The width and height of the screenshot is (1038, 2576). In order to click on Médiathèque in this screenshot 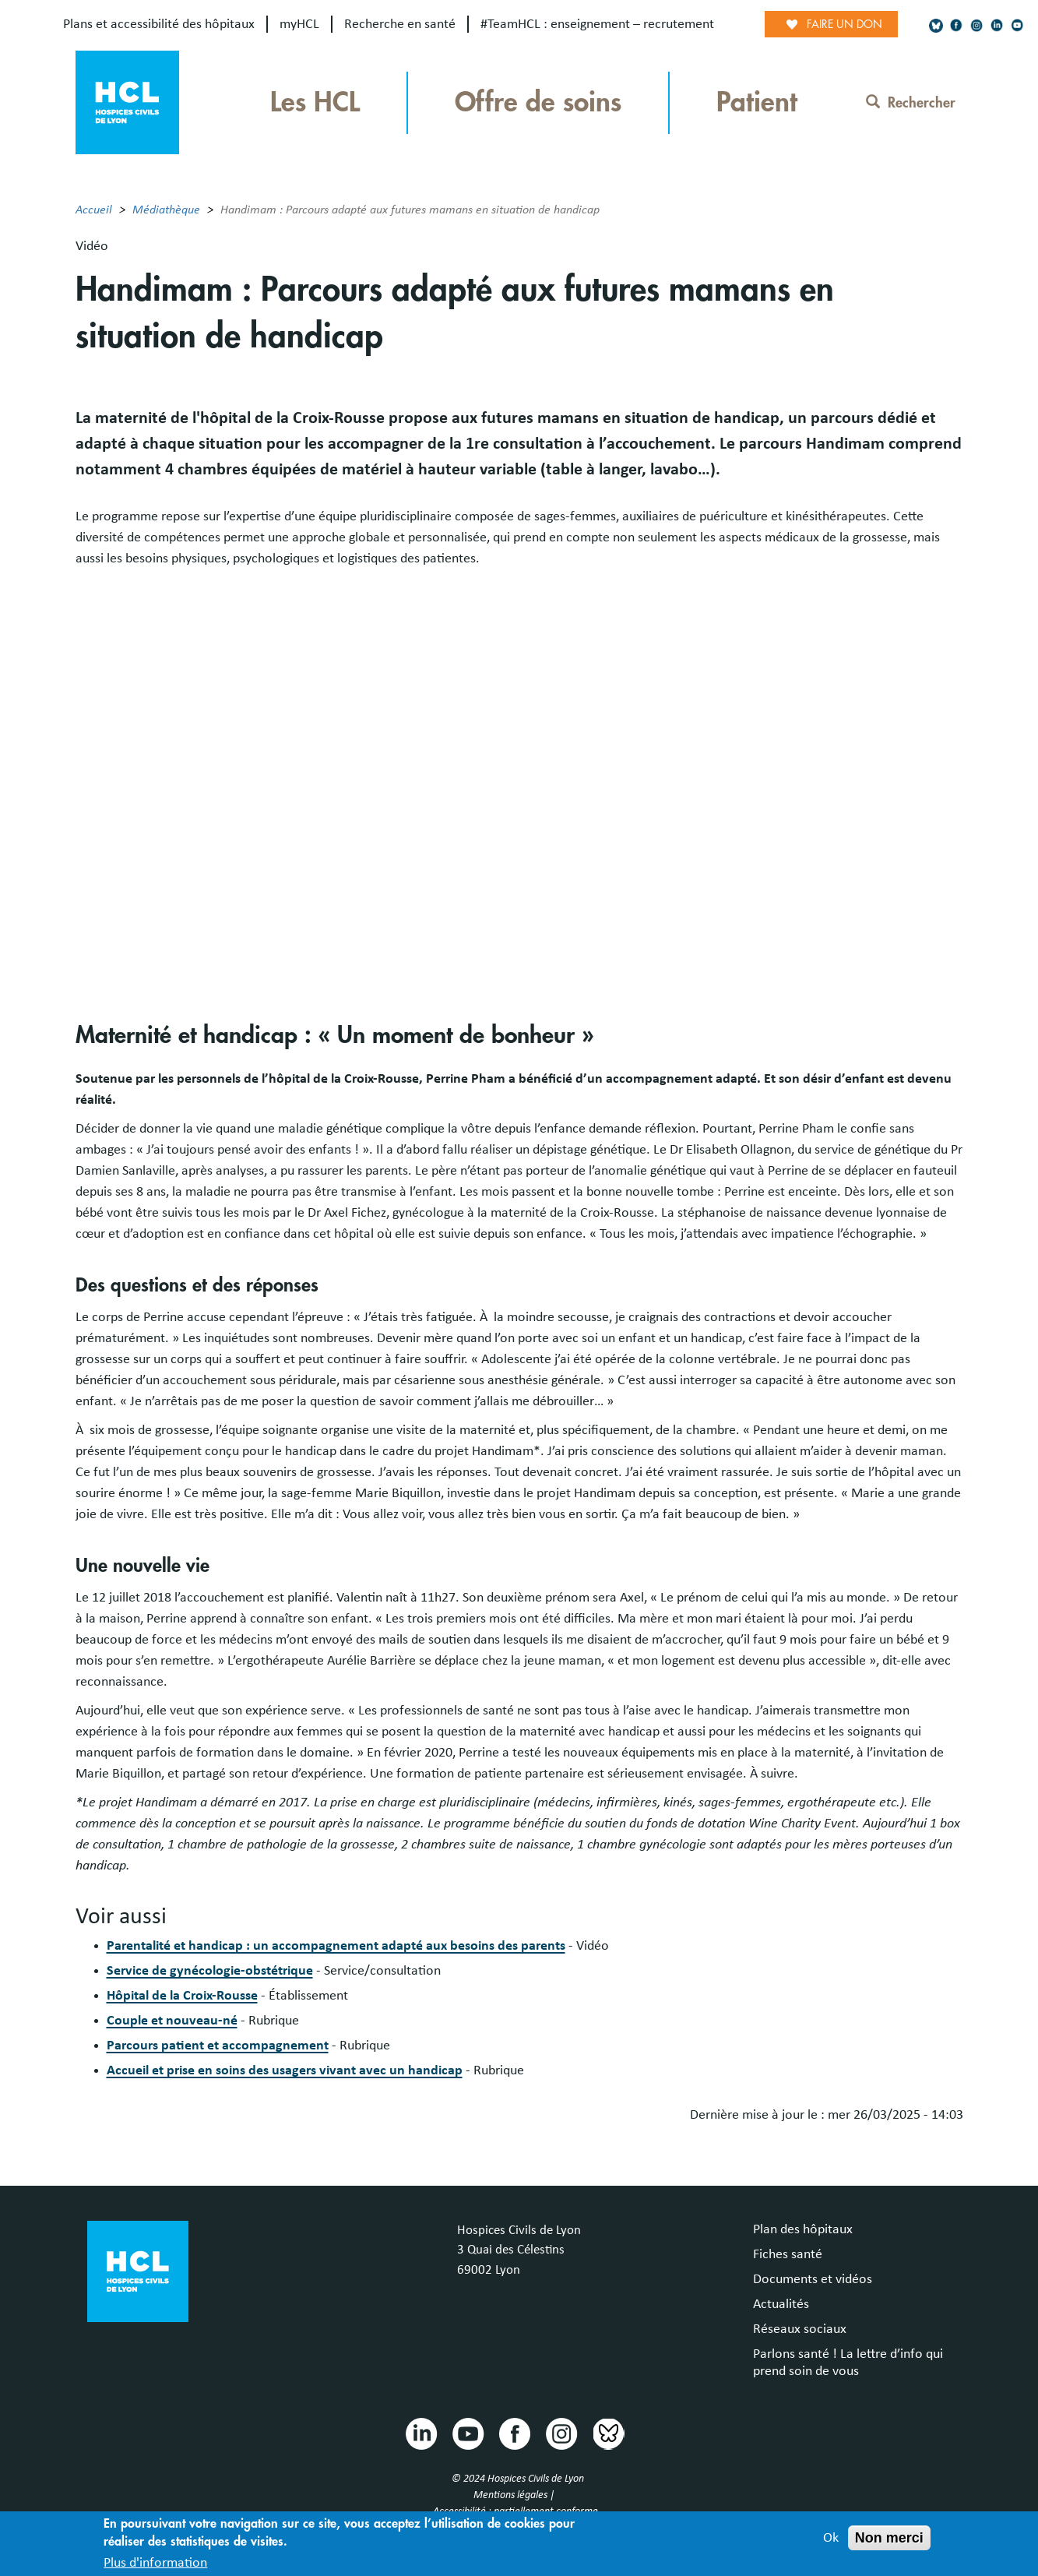, I will do `click(166, 209)`.